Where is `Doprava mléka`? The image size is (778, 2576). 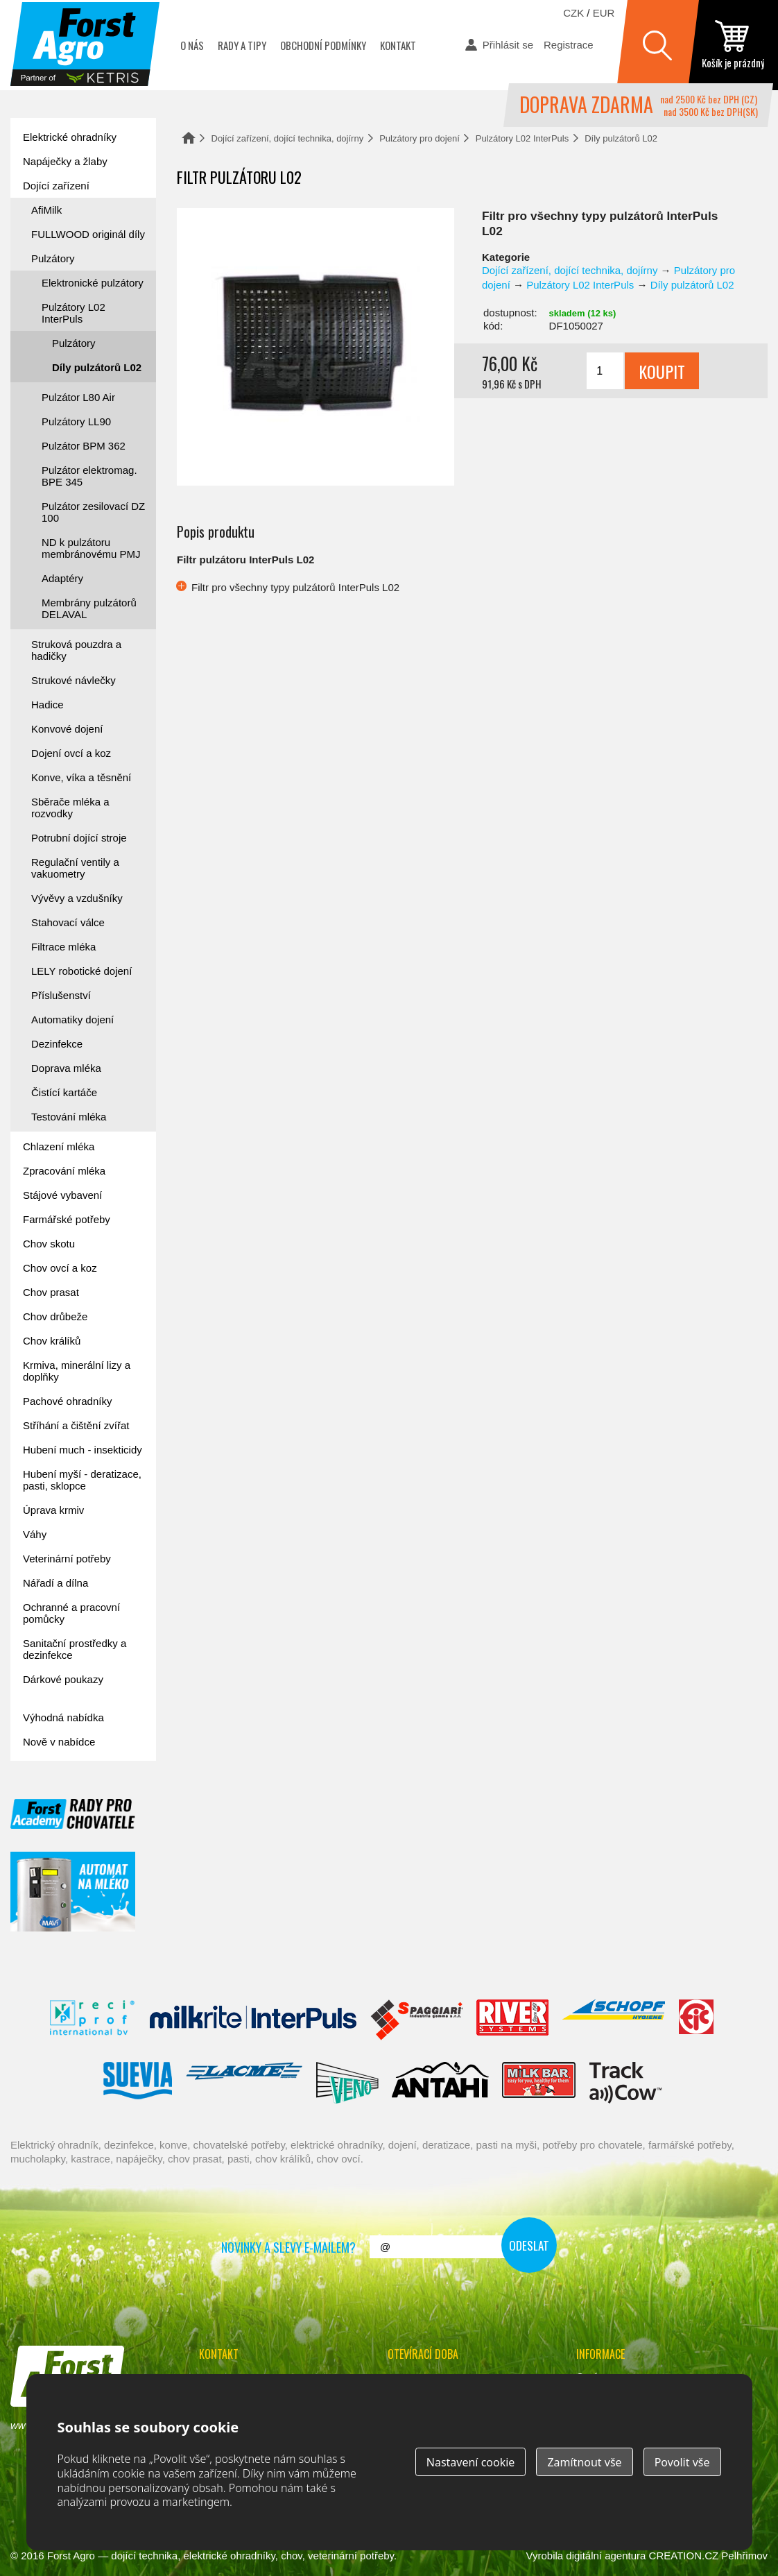
Doprava mléka is located at coordinates (66, 1068).